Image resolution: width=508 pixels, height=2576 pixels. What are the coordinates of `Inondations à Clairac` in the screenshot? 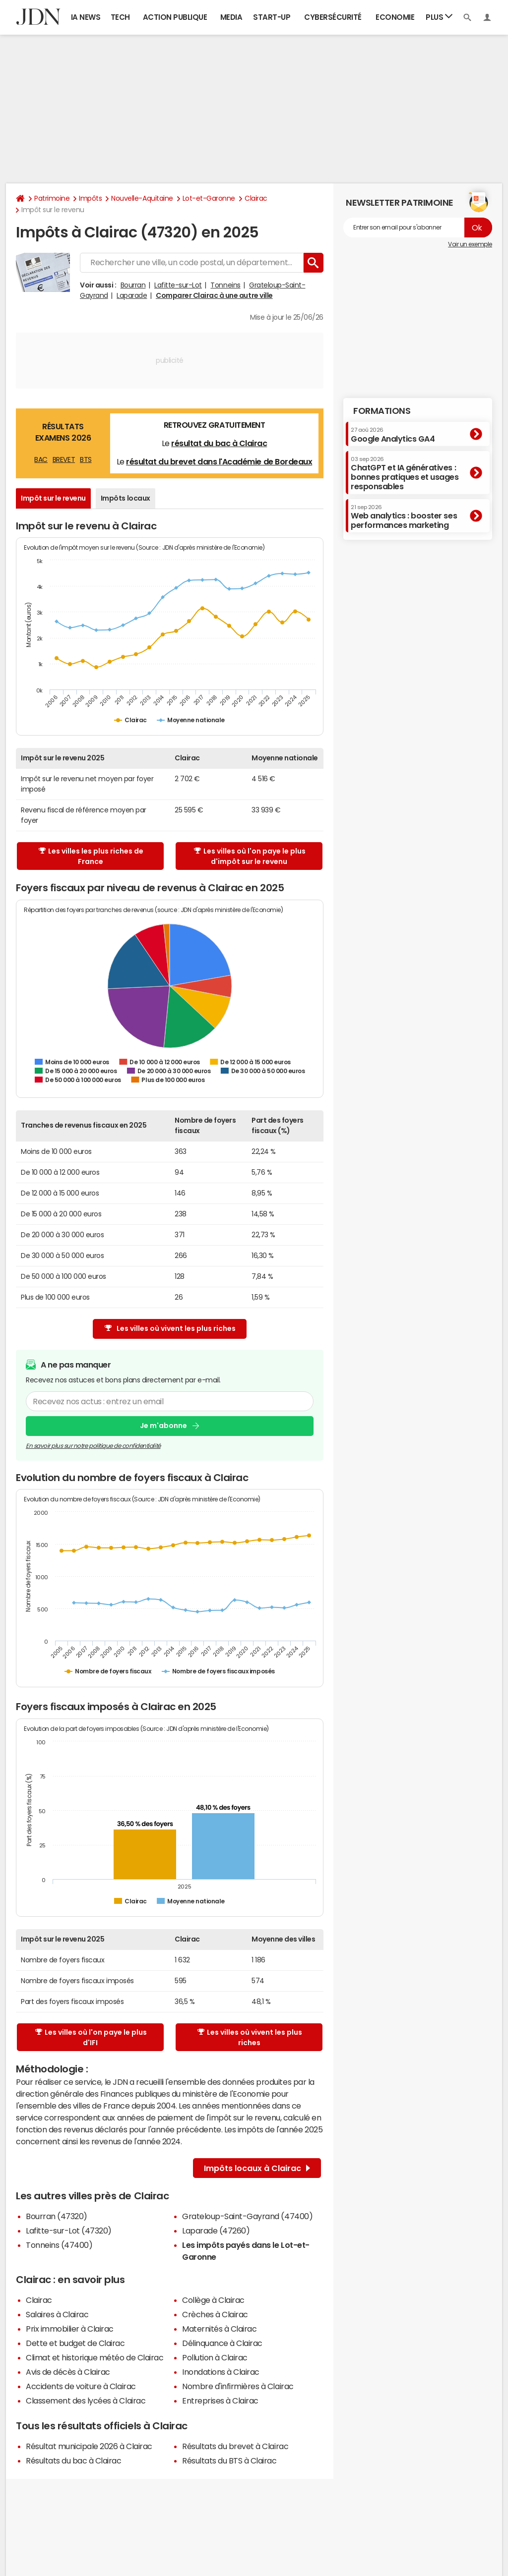 It's located at (220, 2372).